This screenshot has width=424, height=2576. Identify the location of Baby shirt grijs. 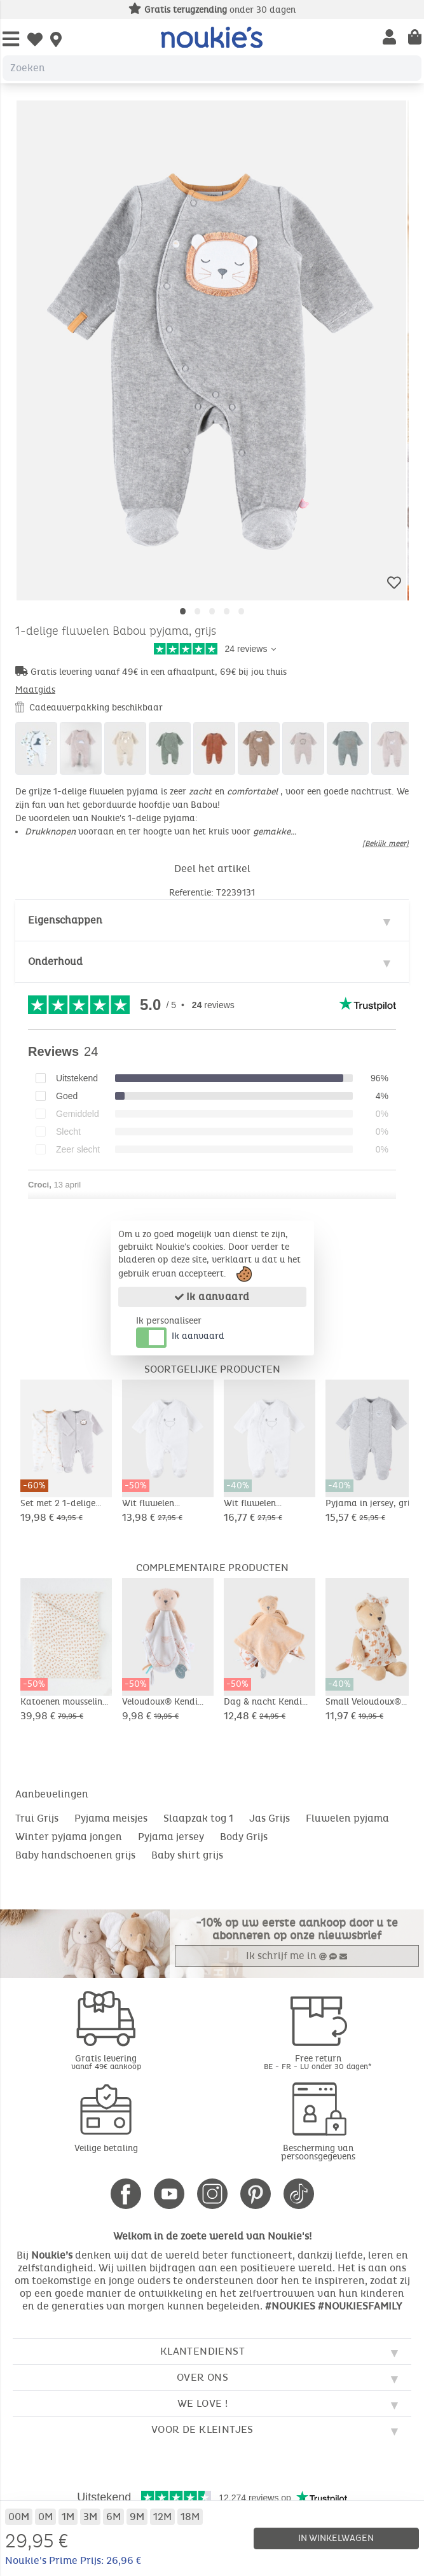
(187, 1855).